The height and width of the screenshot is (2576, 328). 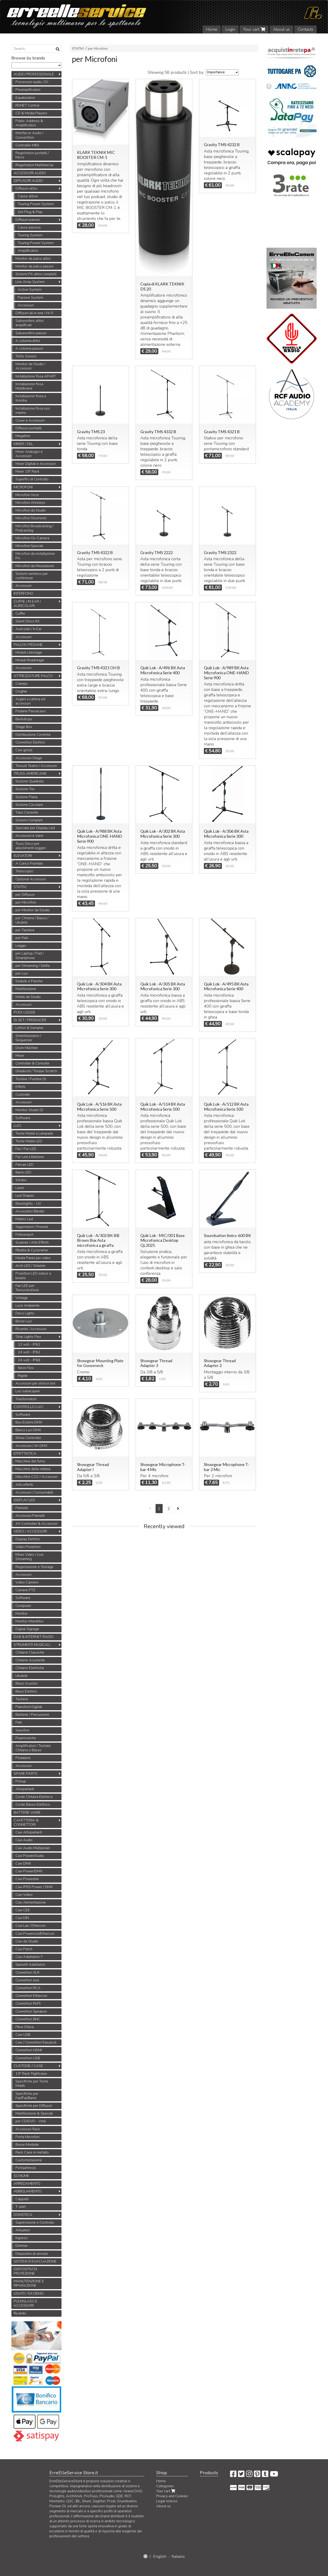 What do you see at coordinates (23, 855) in the screenshot?
I see `ELEVATORI` at bounding box center [23, 855].